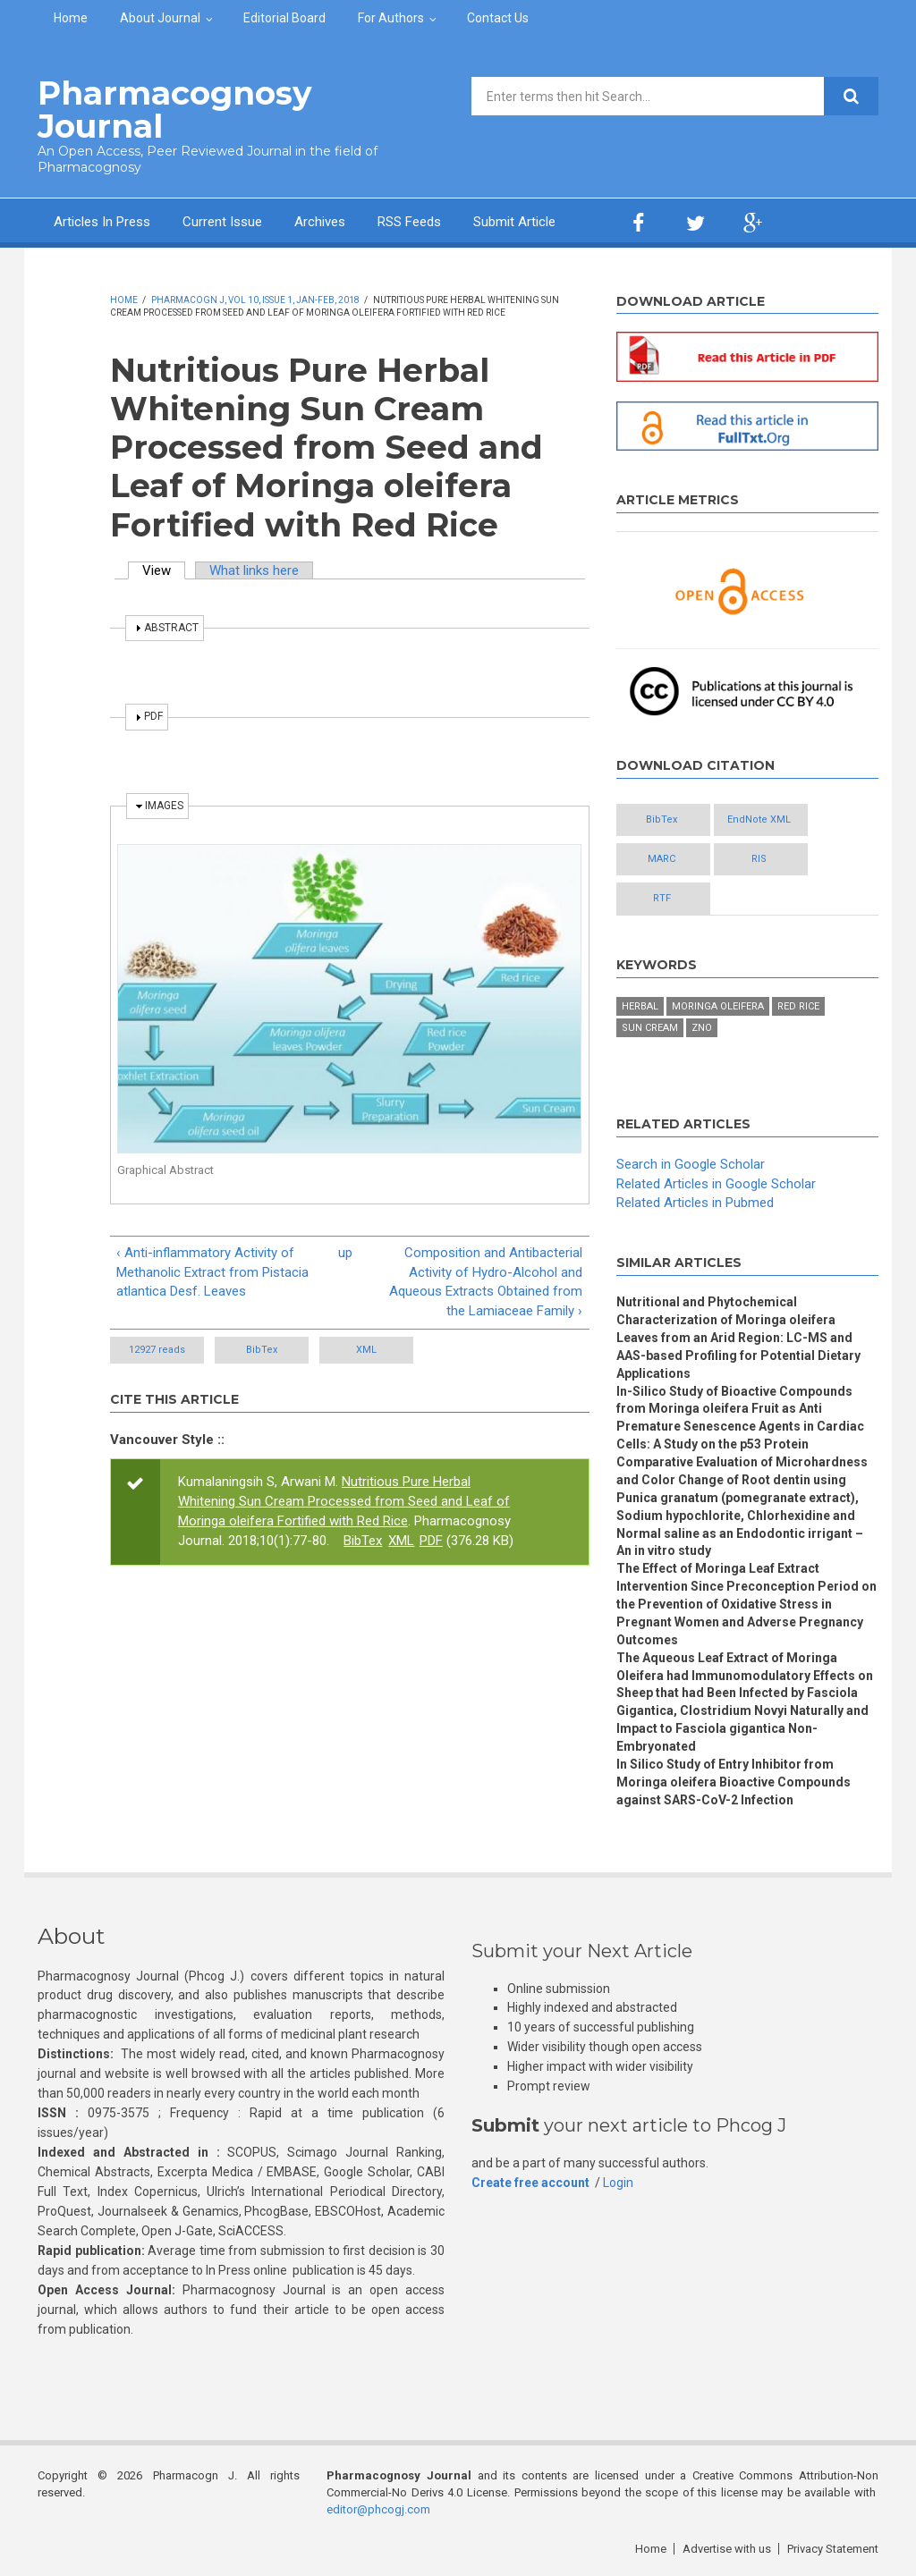 The width and height of the screenshot is (916, 2576). I want to click on Related Articles in Google Scholar, so click(716, 1184).